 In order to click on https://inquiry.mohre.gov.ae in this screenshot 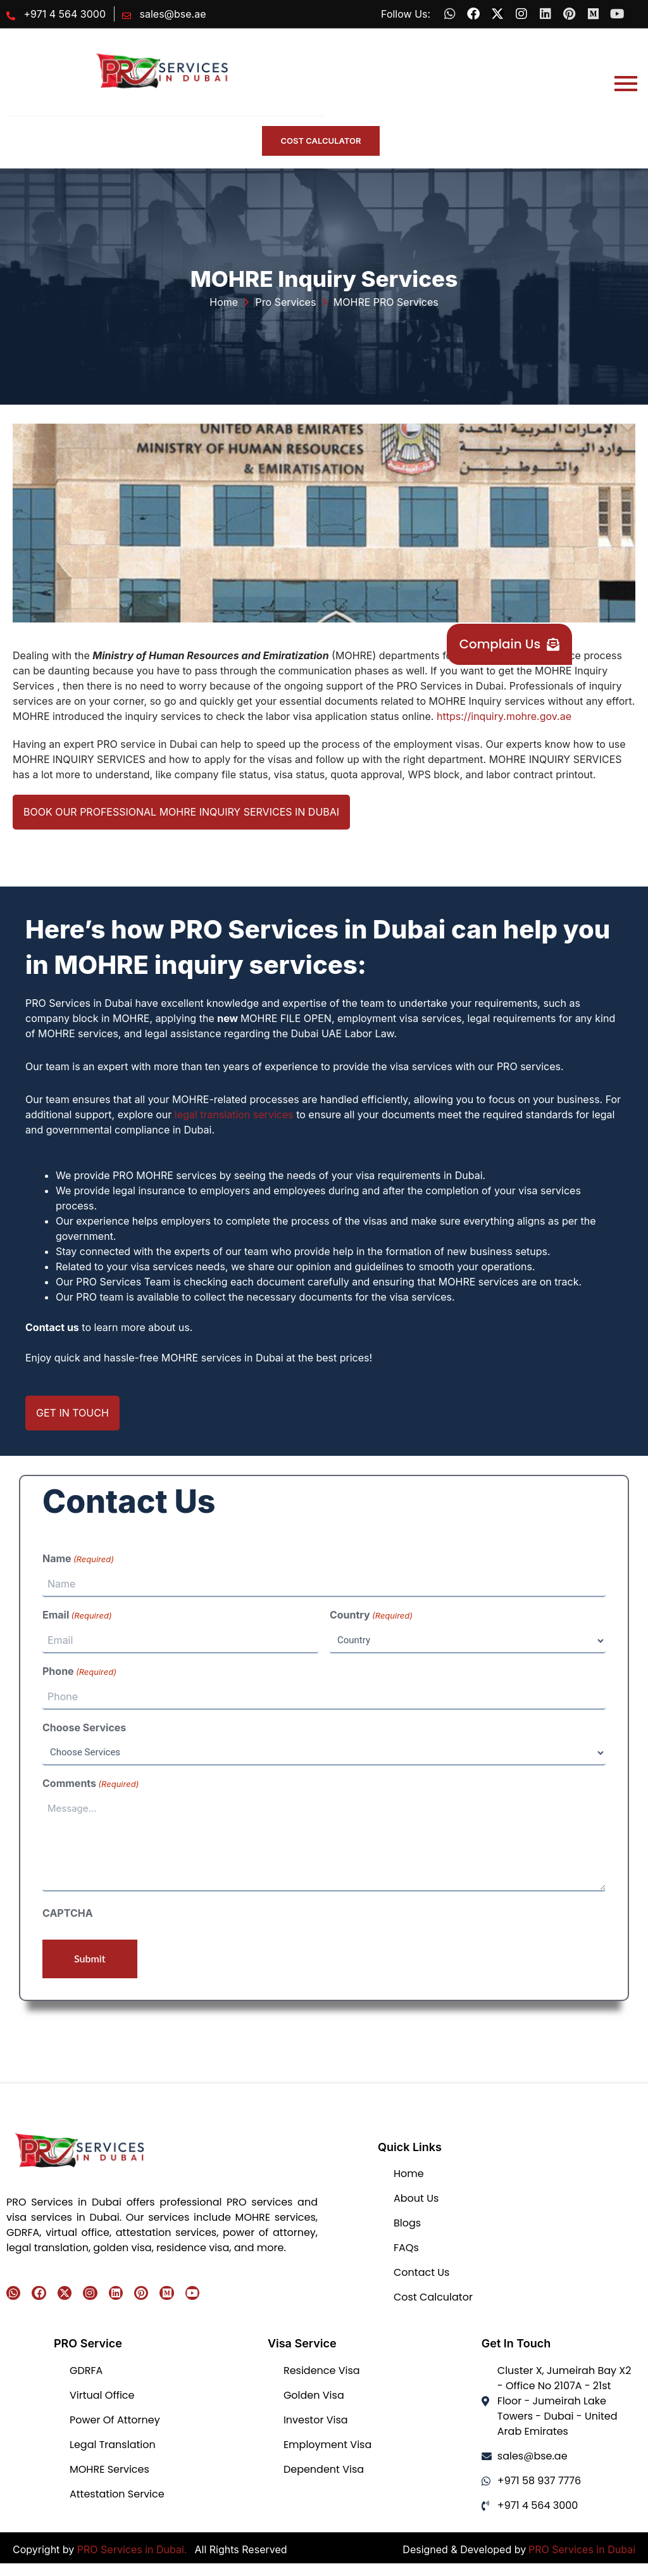, I will do `click(504, 716)`.